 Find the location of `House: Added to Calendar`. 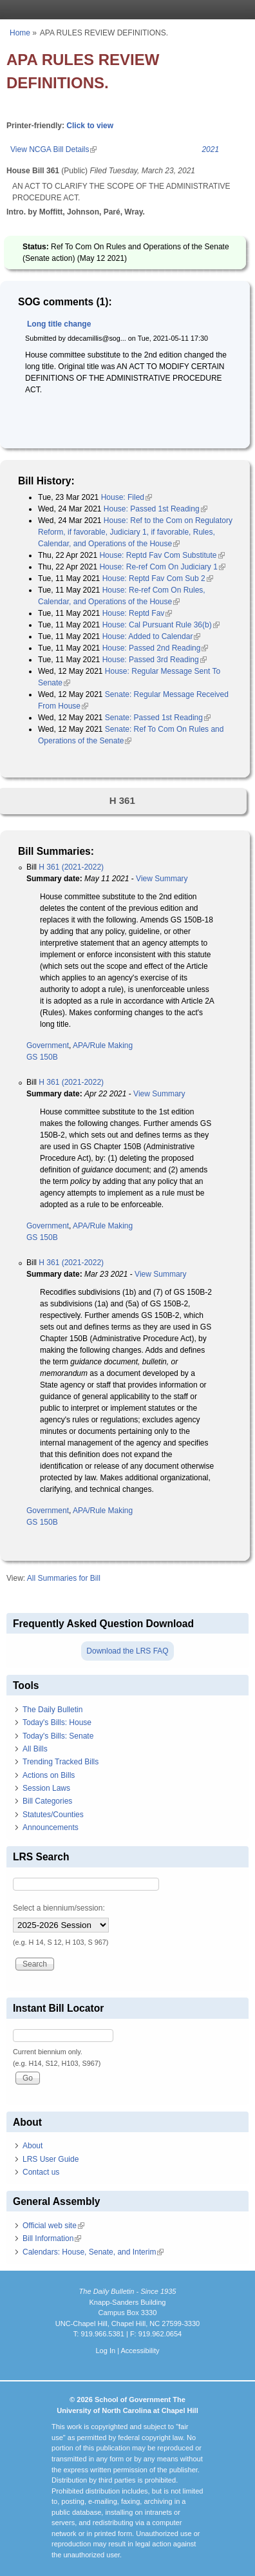

House: Added to Calendar is located at coordinates (151, 636).